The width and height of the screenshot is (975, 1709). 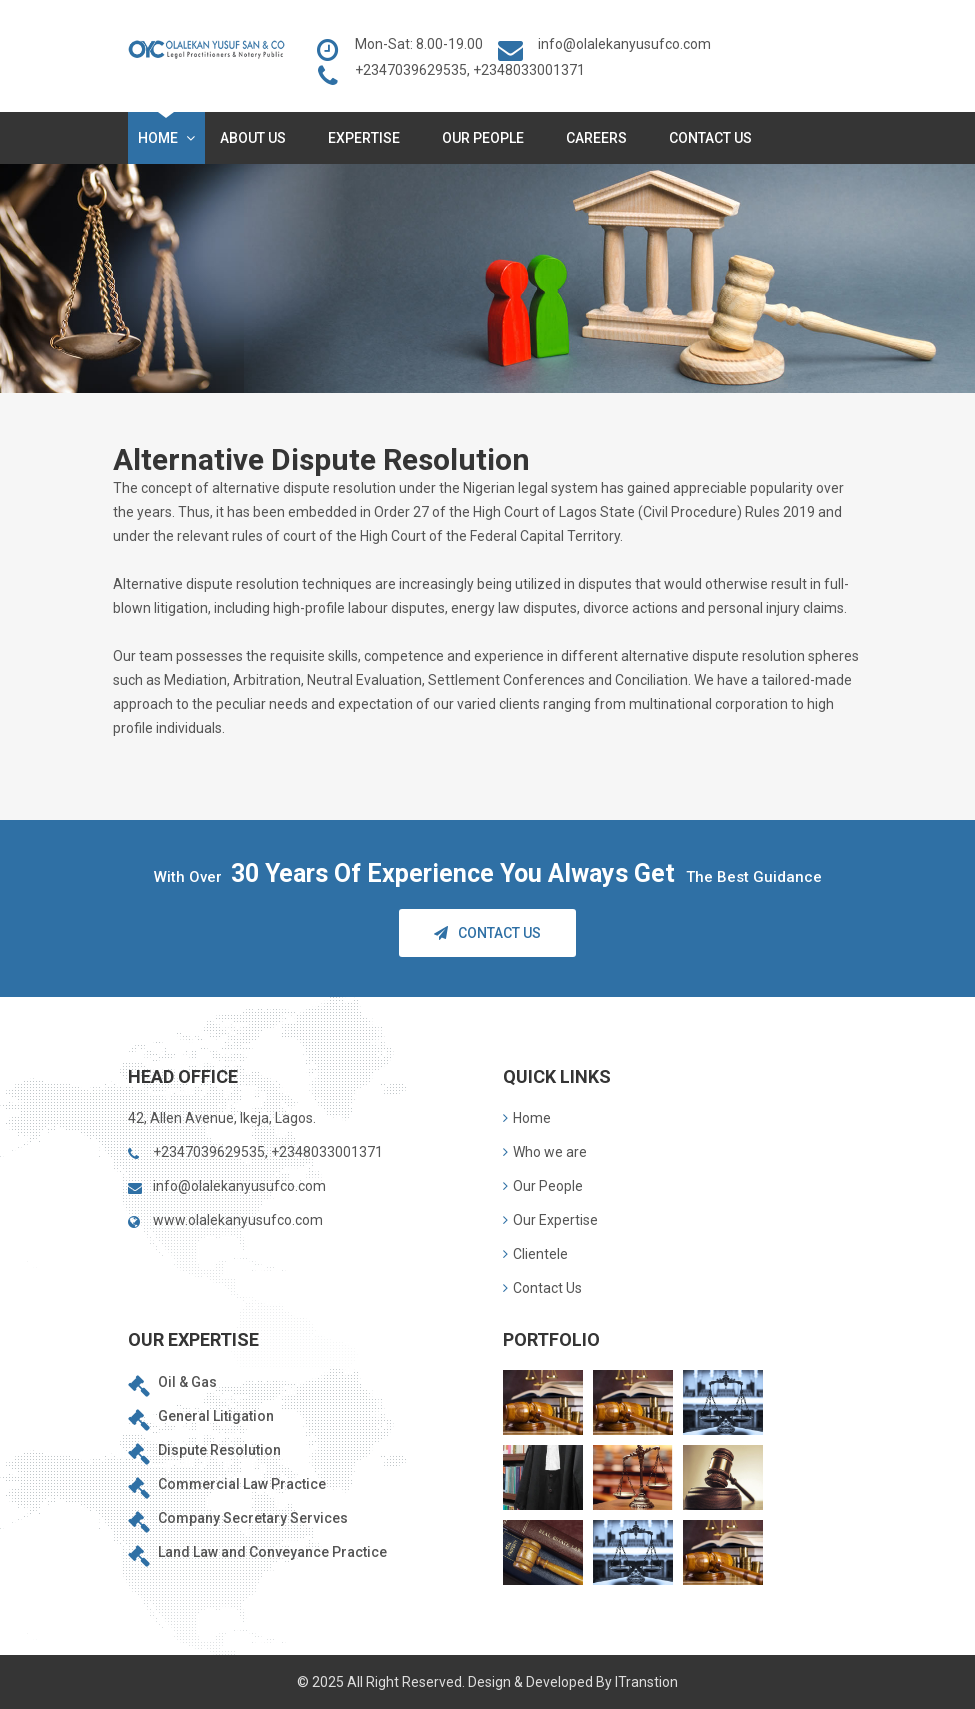 I want to click on Land Law and Conveyance Practice, so click(x=272, y=1552).